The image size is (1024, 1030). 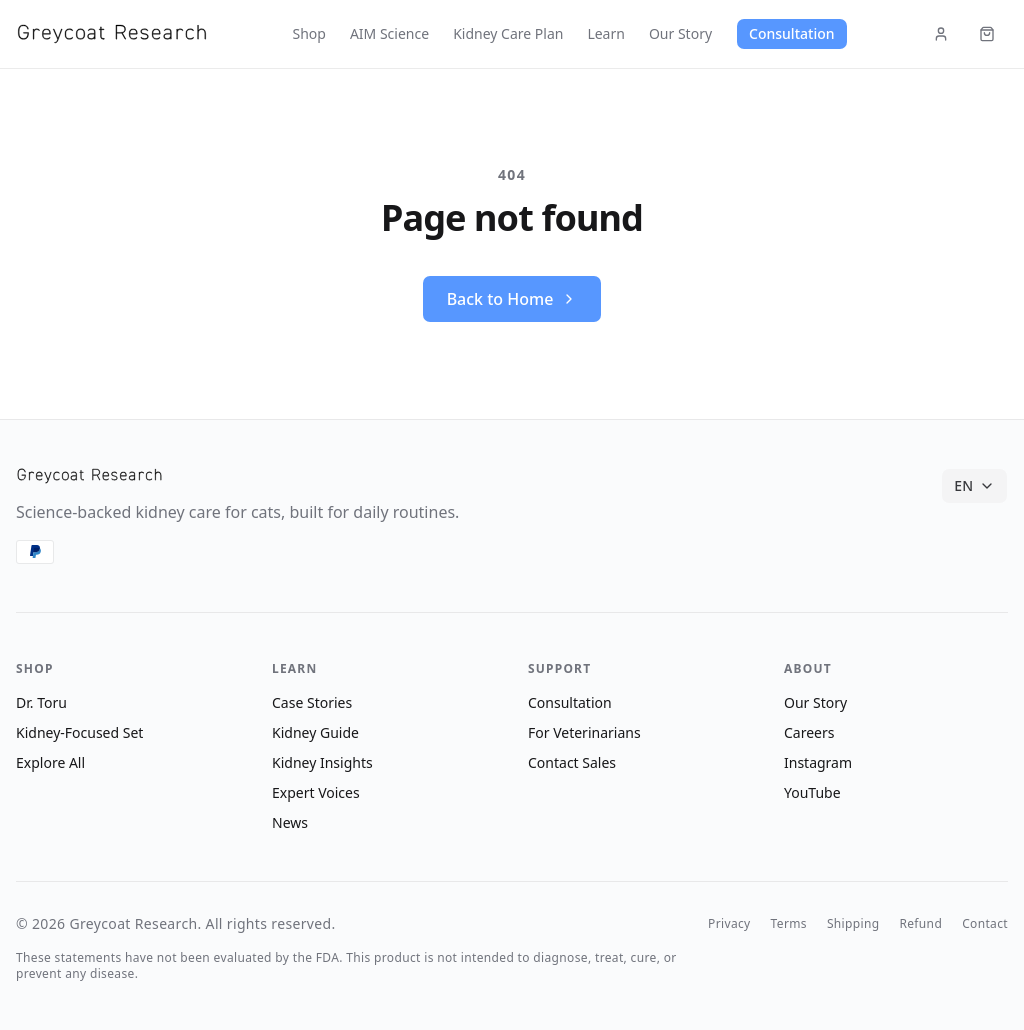 I want to click on Terms, so click(x=789, y=924).